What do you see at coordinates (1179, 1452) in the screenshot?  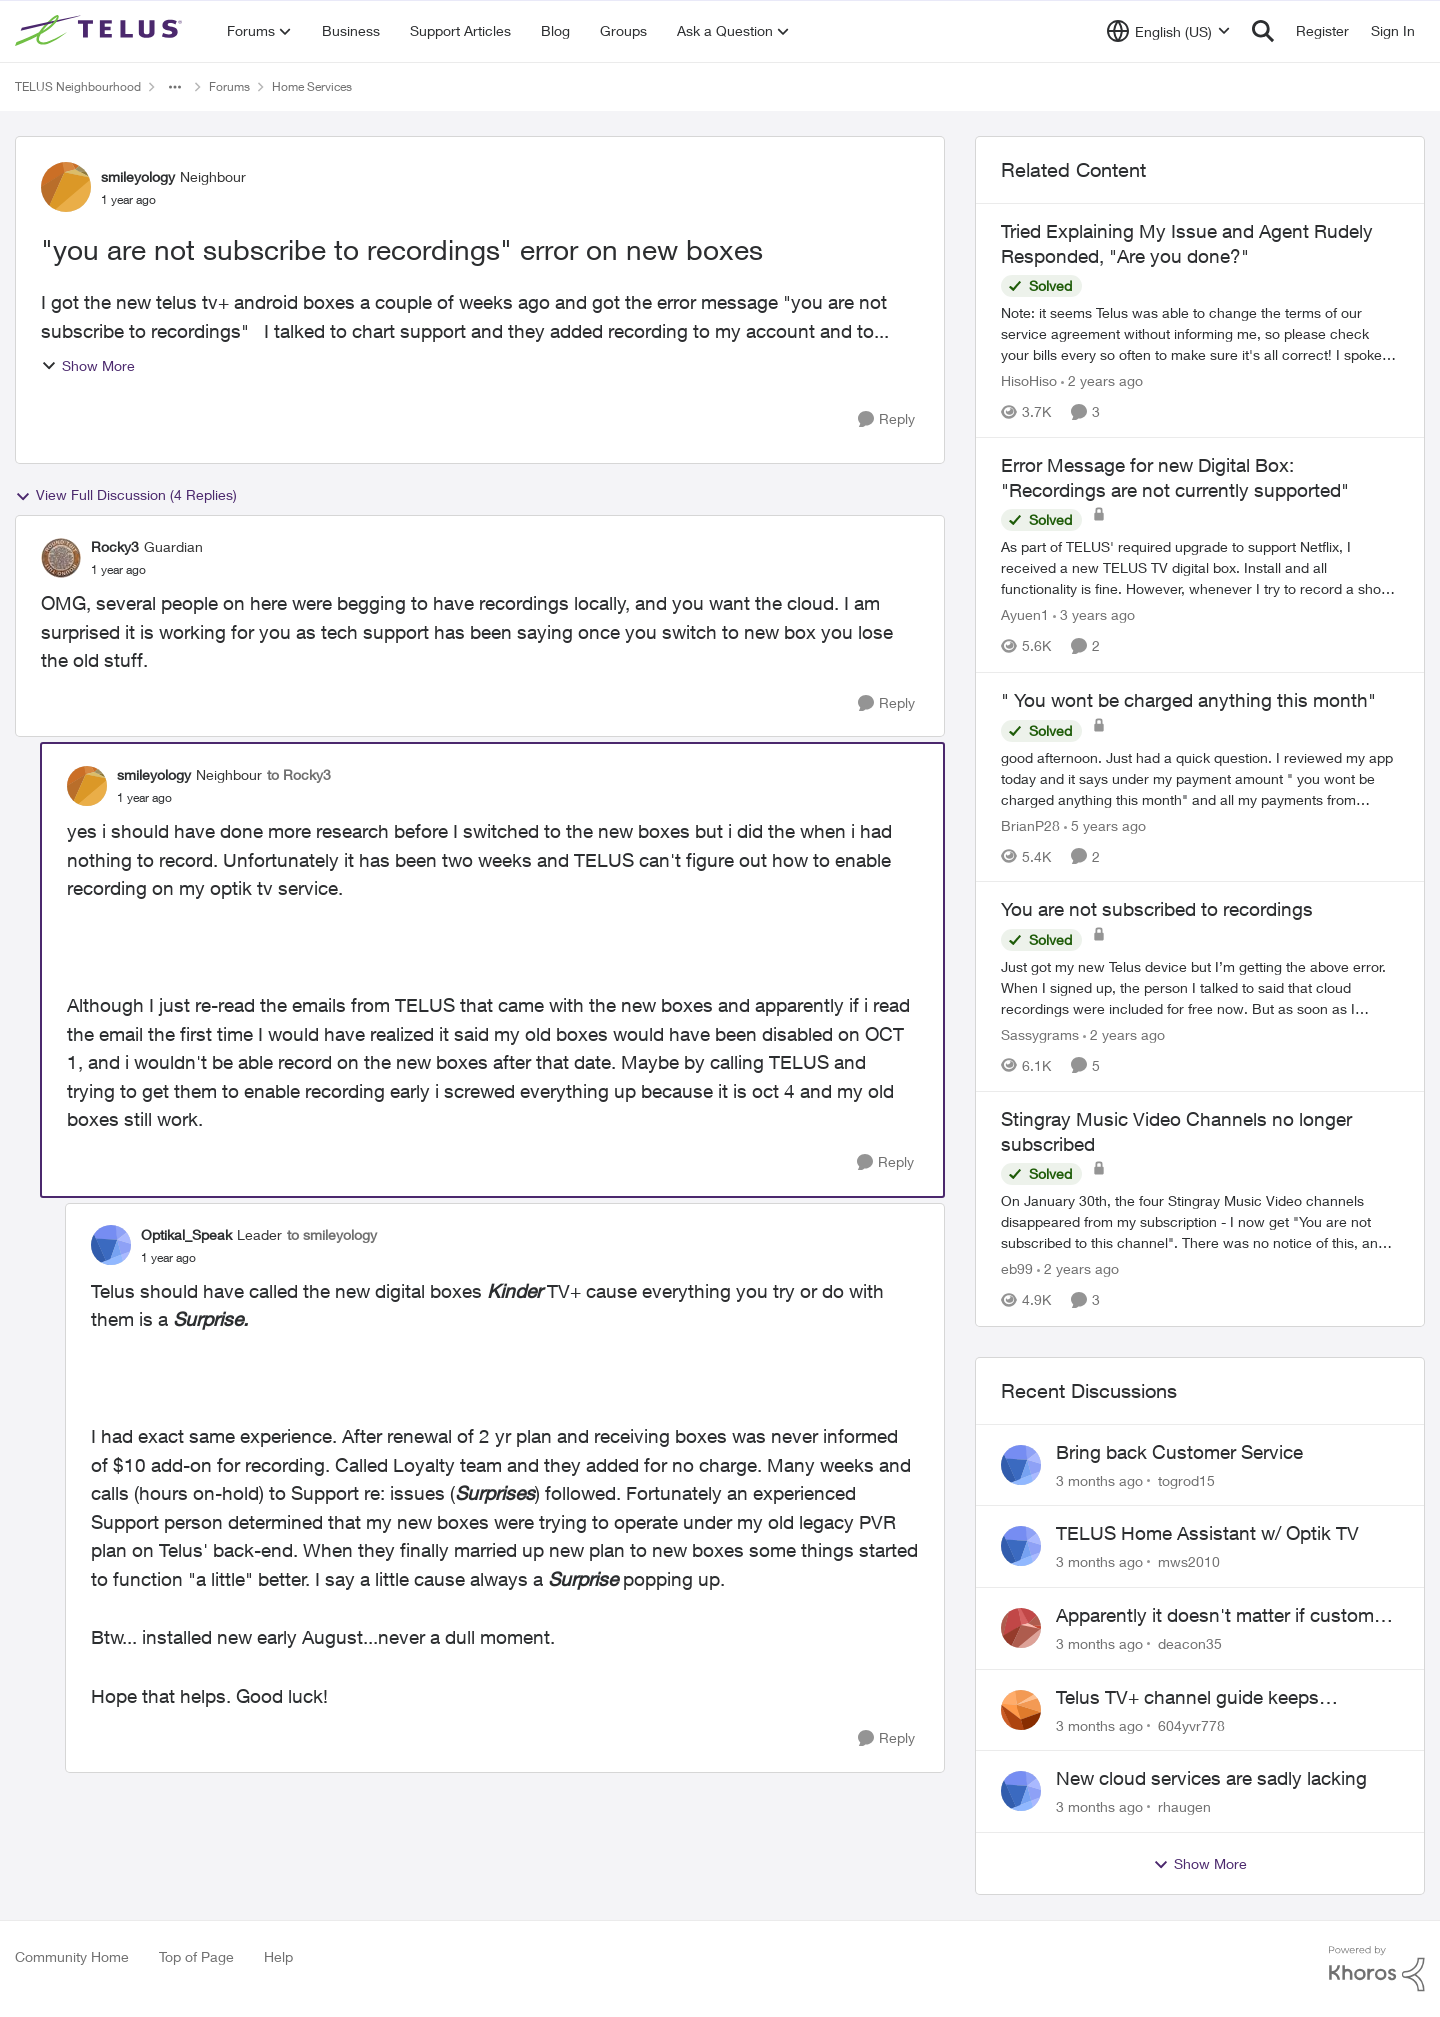 I see `Bring back Customer Service` at bounding box center [1179, 1452].